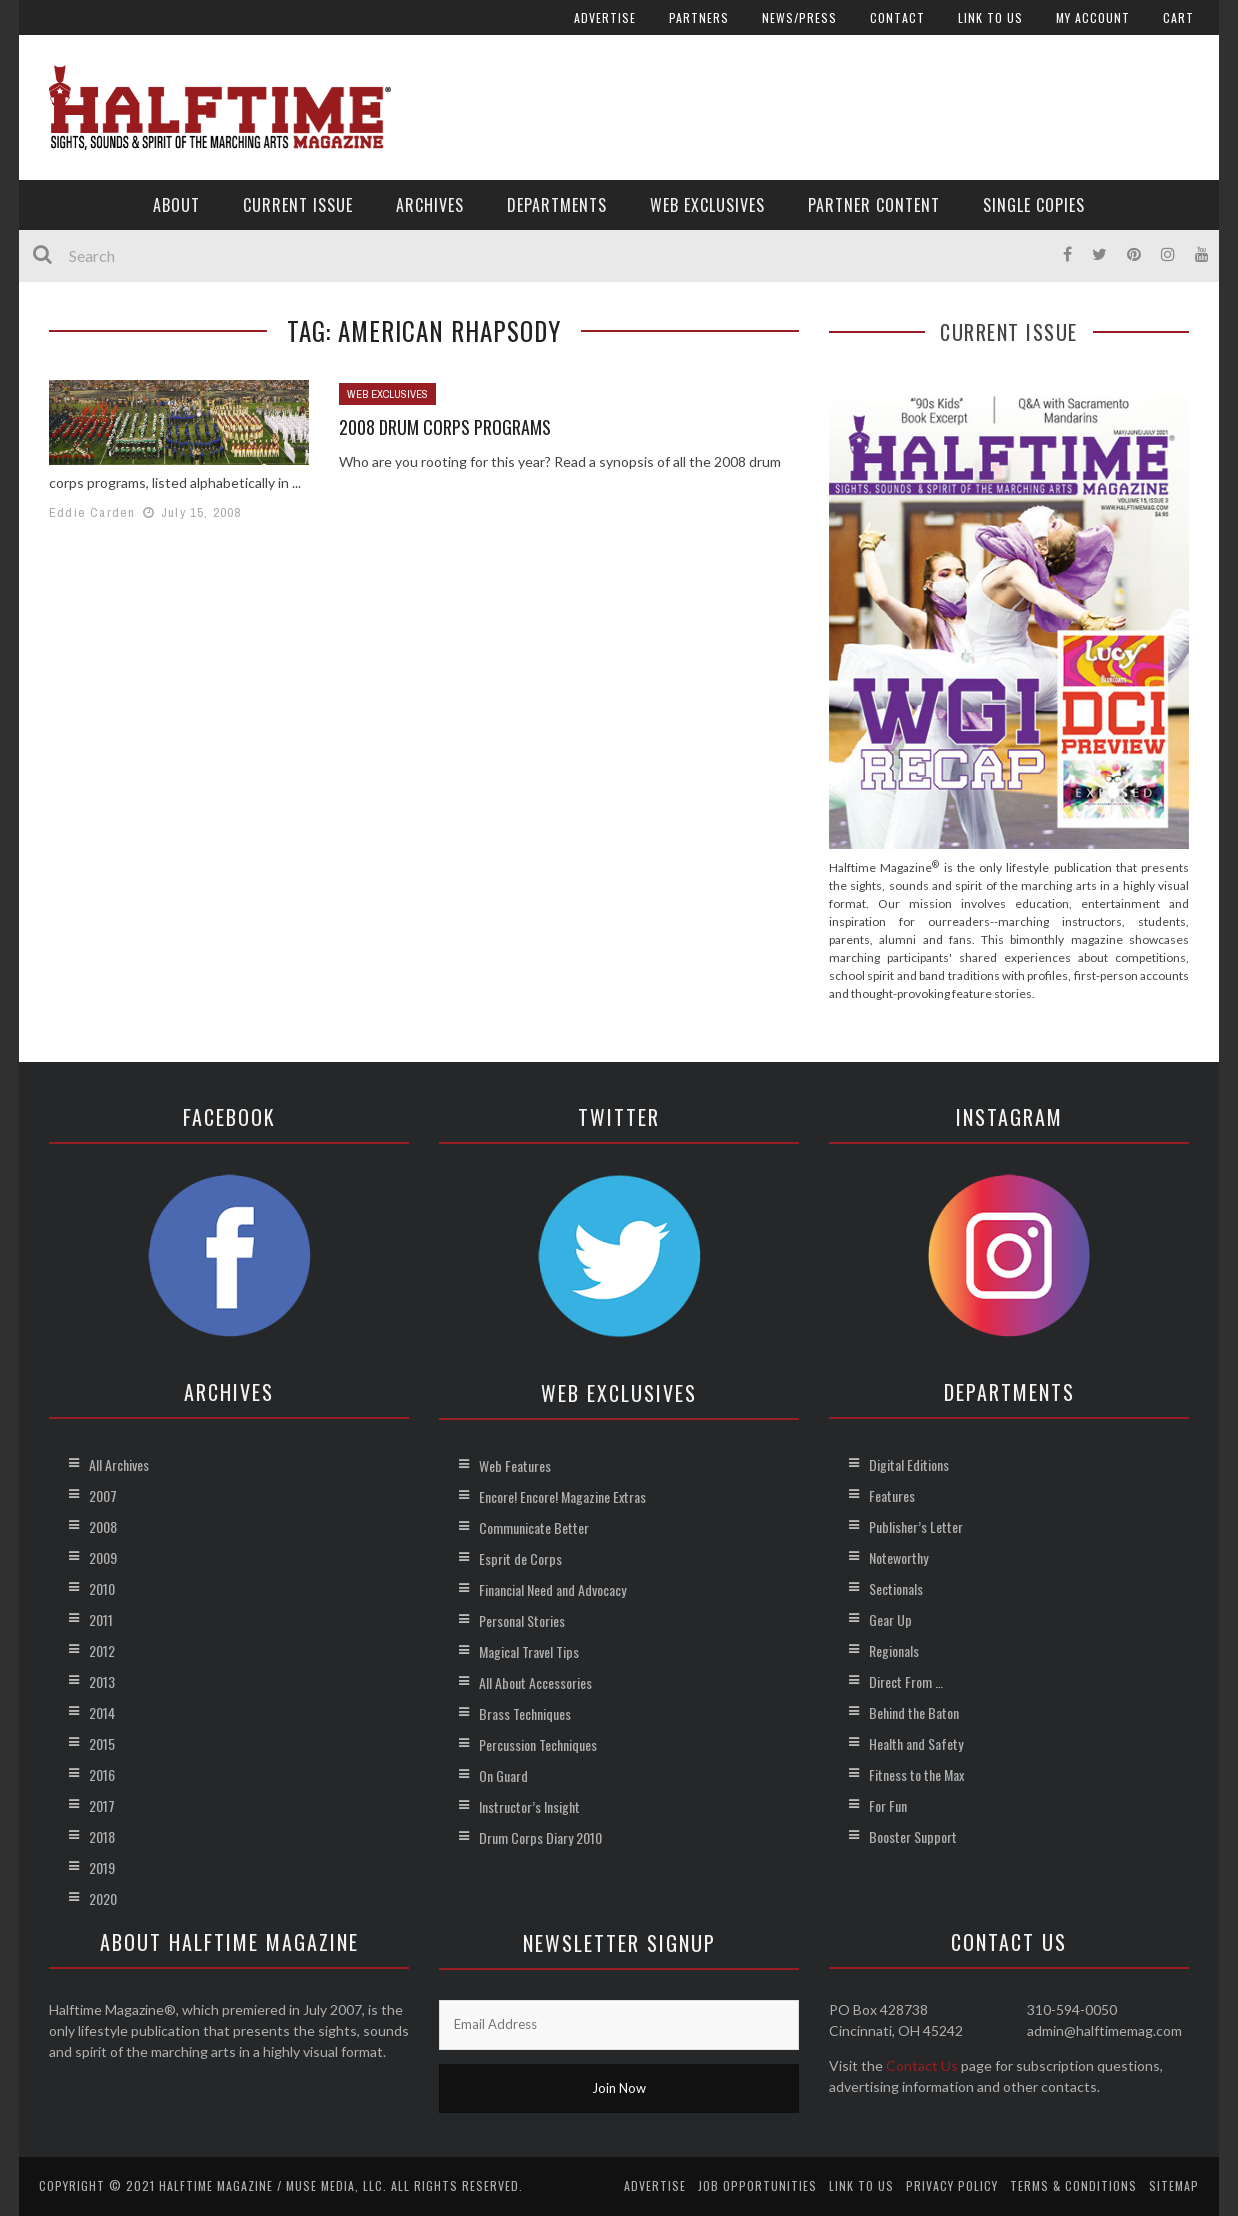 The image size is (1238, 2216). I want to click on Current Issue, so click(298, 205).